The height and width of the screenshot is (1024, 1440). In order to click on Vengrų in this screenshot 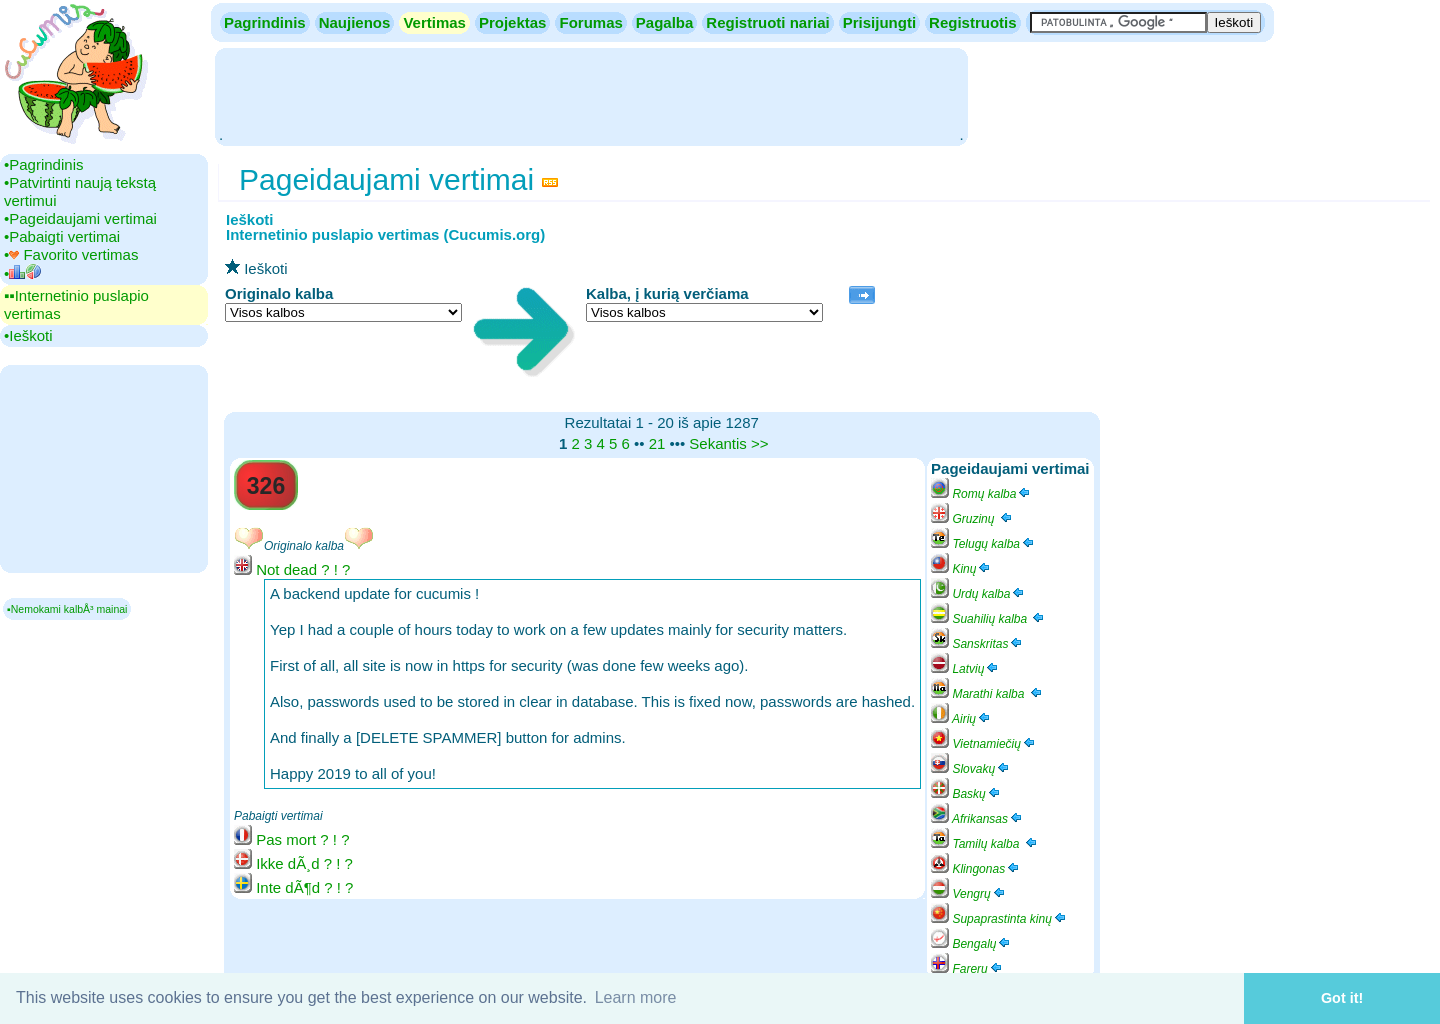, I will do `click(969, 894)`.